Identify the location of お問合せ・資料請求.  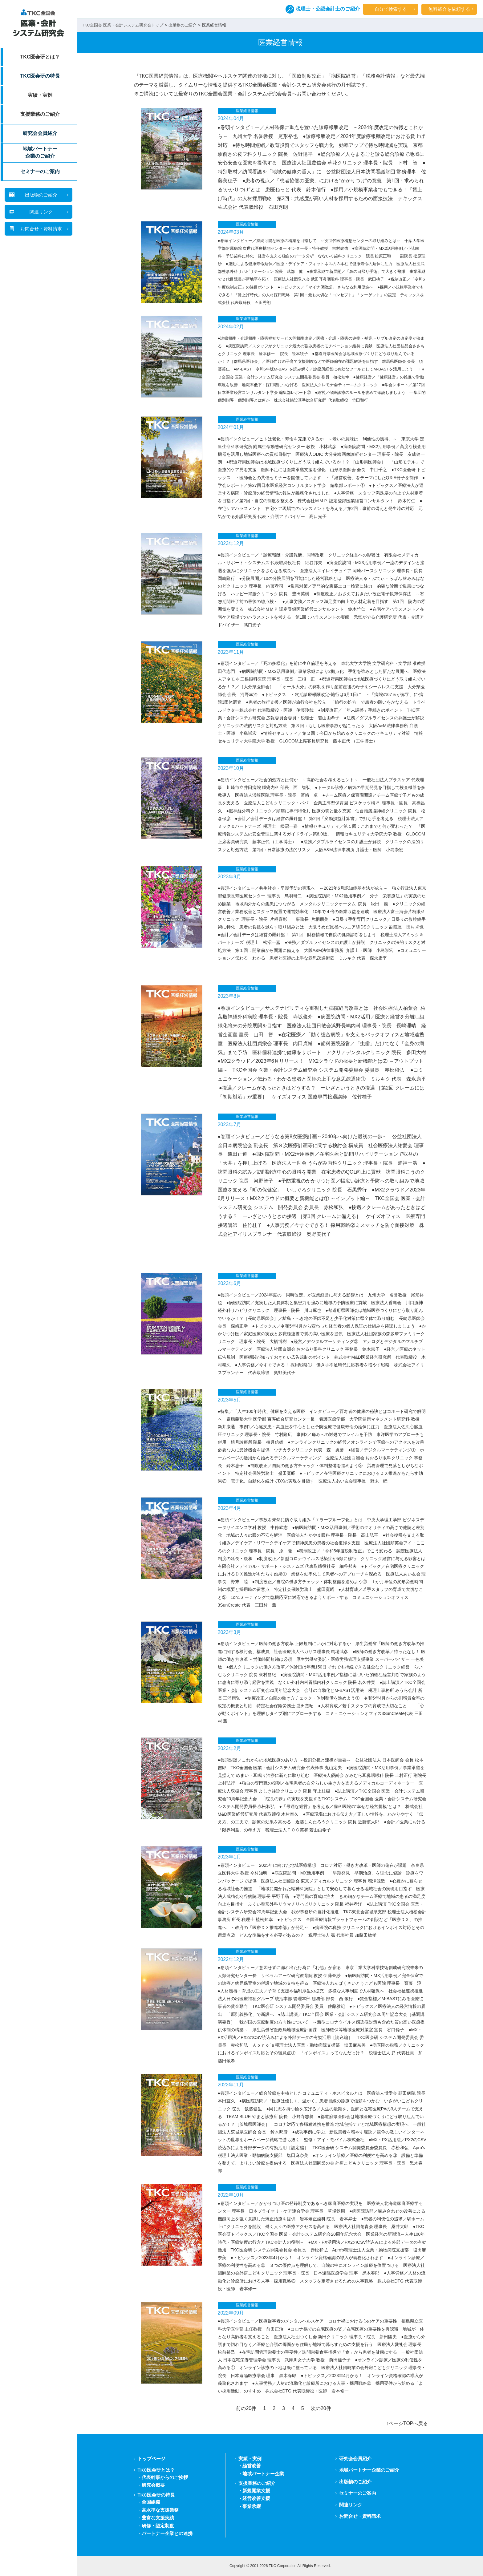
(360, 2516).